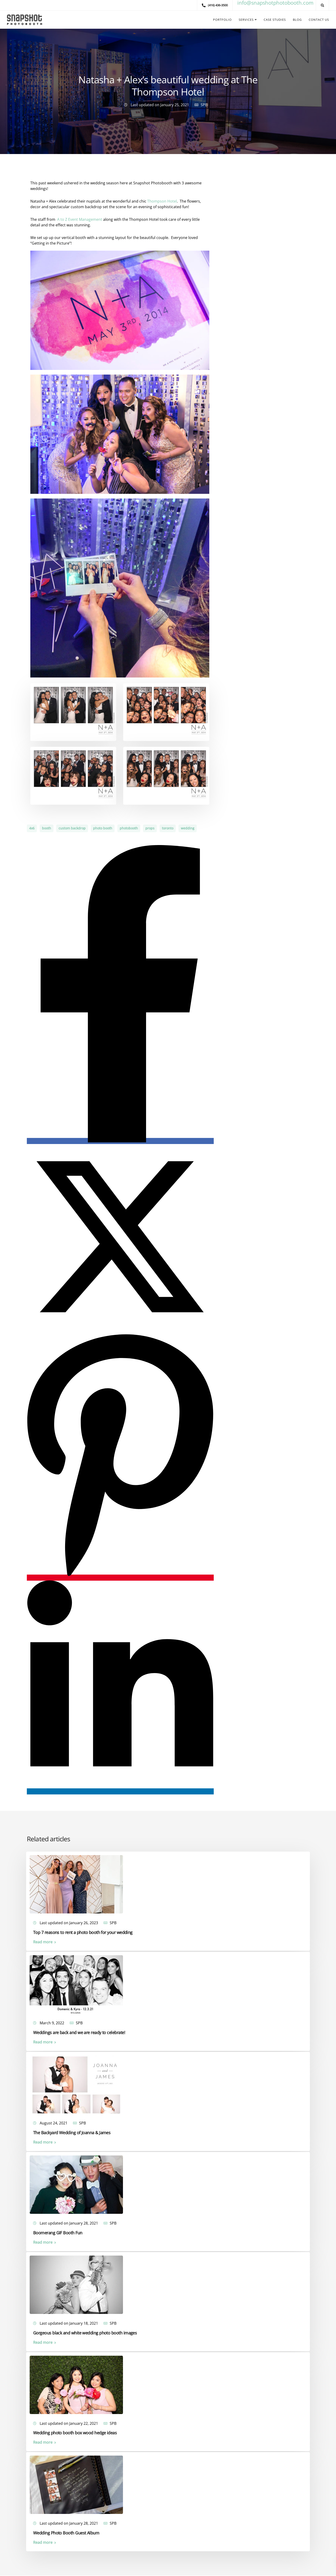 Image resolution: width=336 pixels, height=2576 pixels. Describe the element at coordinates (222, 20) in the screenshot. I see `PORTFOLIO` at that location.